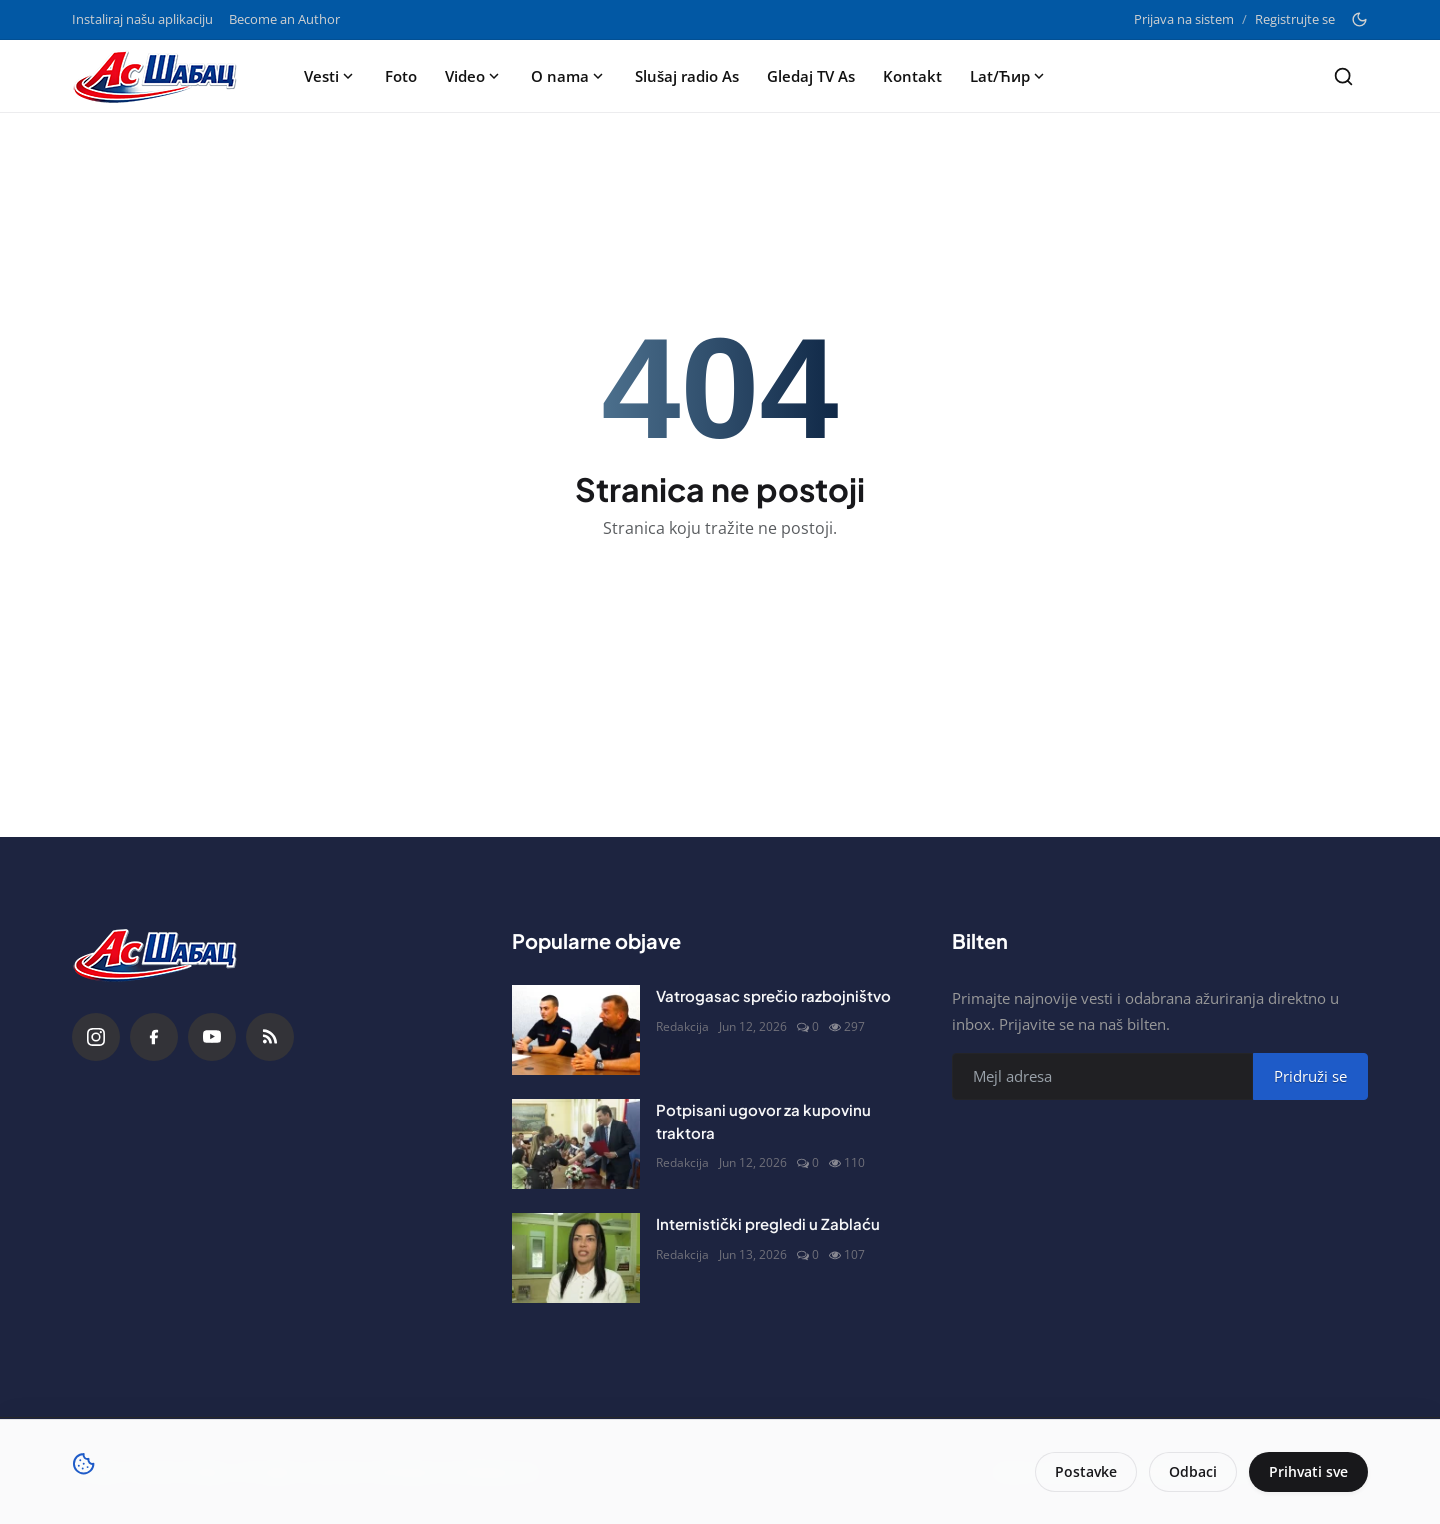 This screenshot has height=1524, width=1440. I want to click on Vesti, so click(330, 76).